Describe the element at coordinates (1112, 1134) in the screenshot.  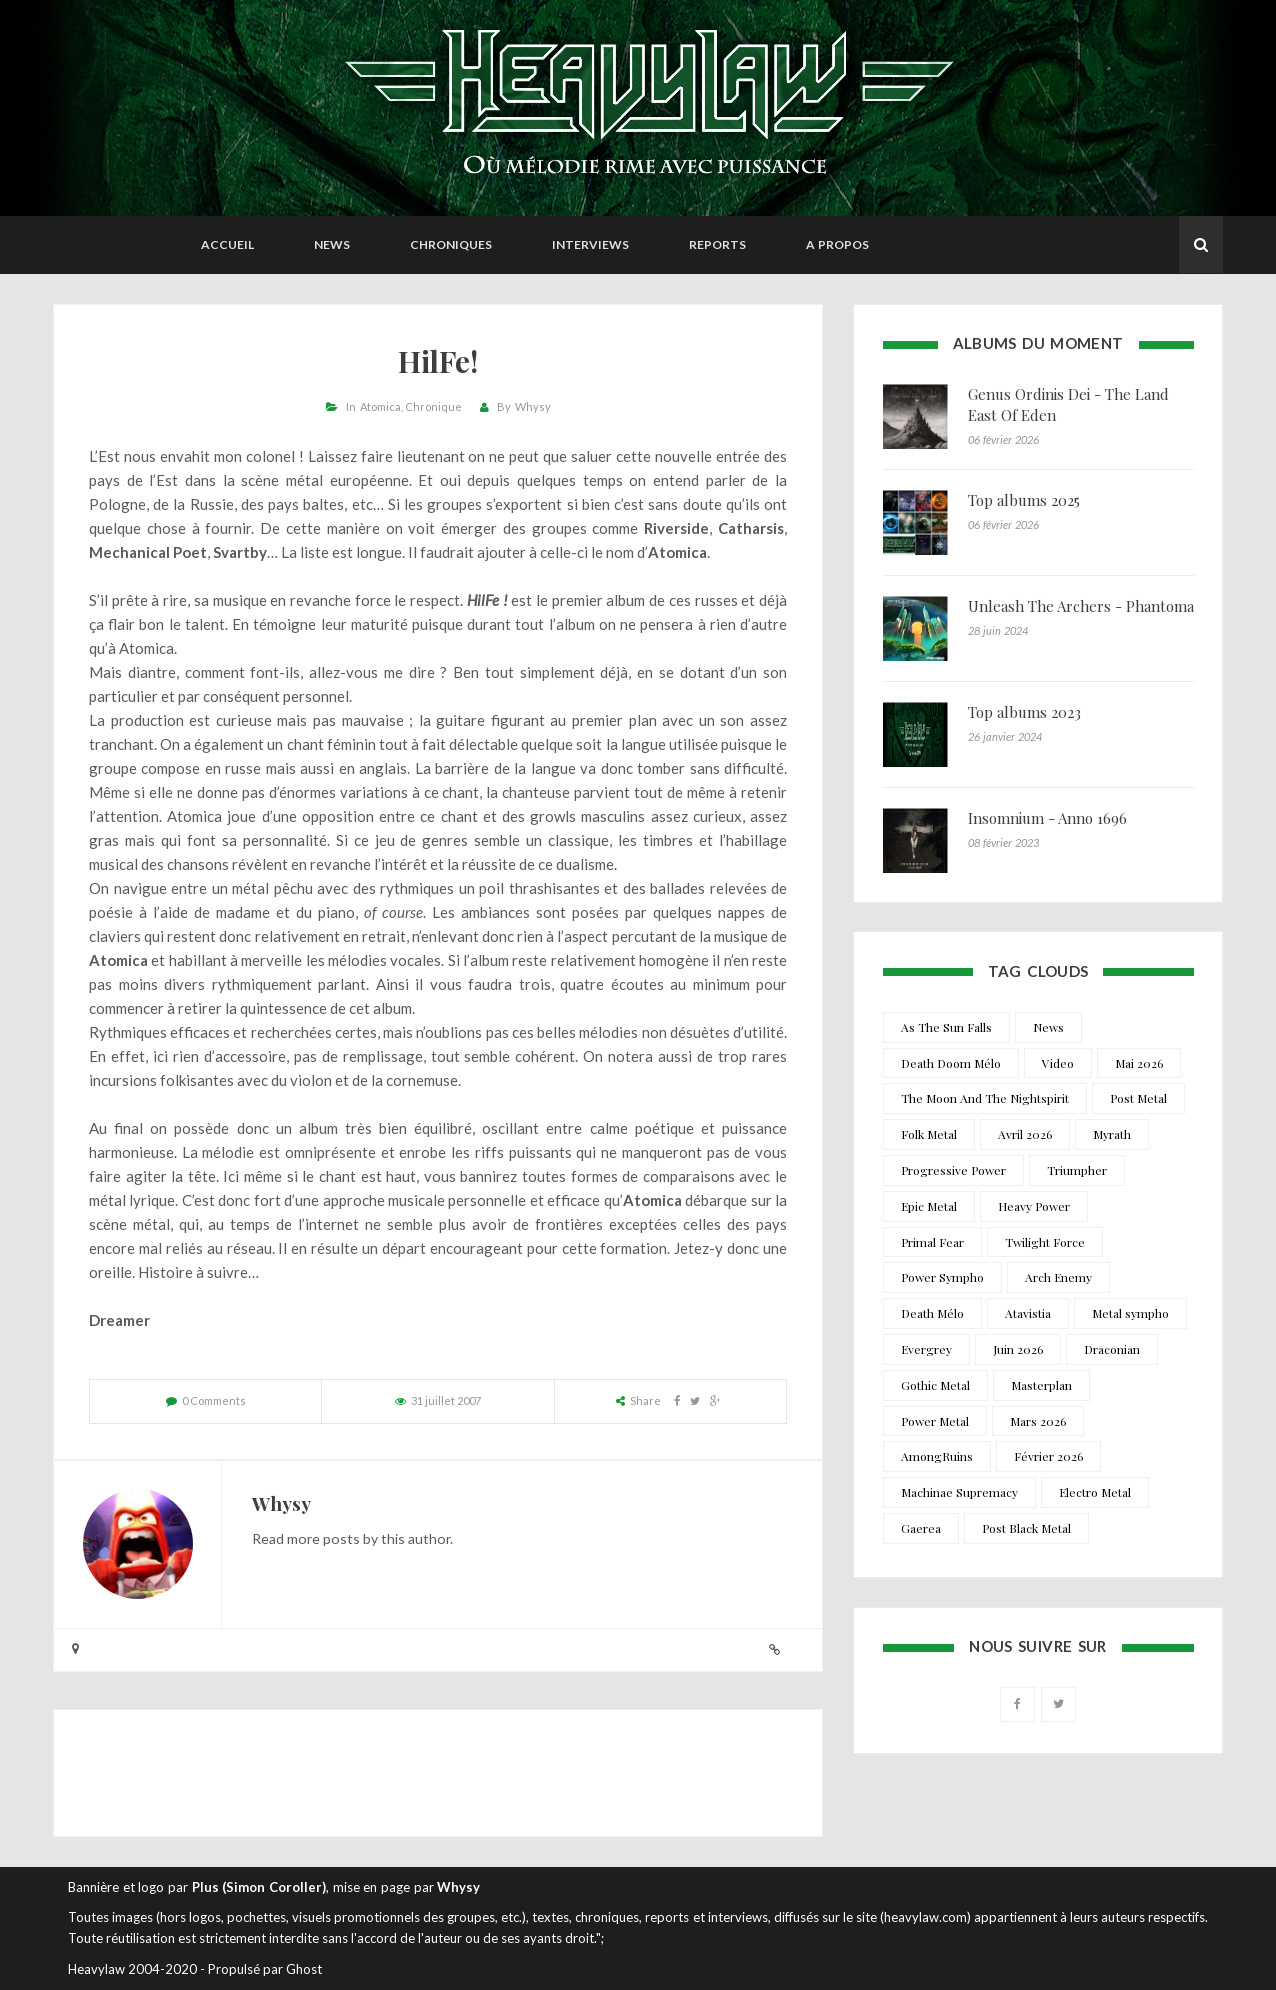
I see `Myrath` at that location.